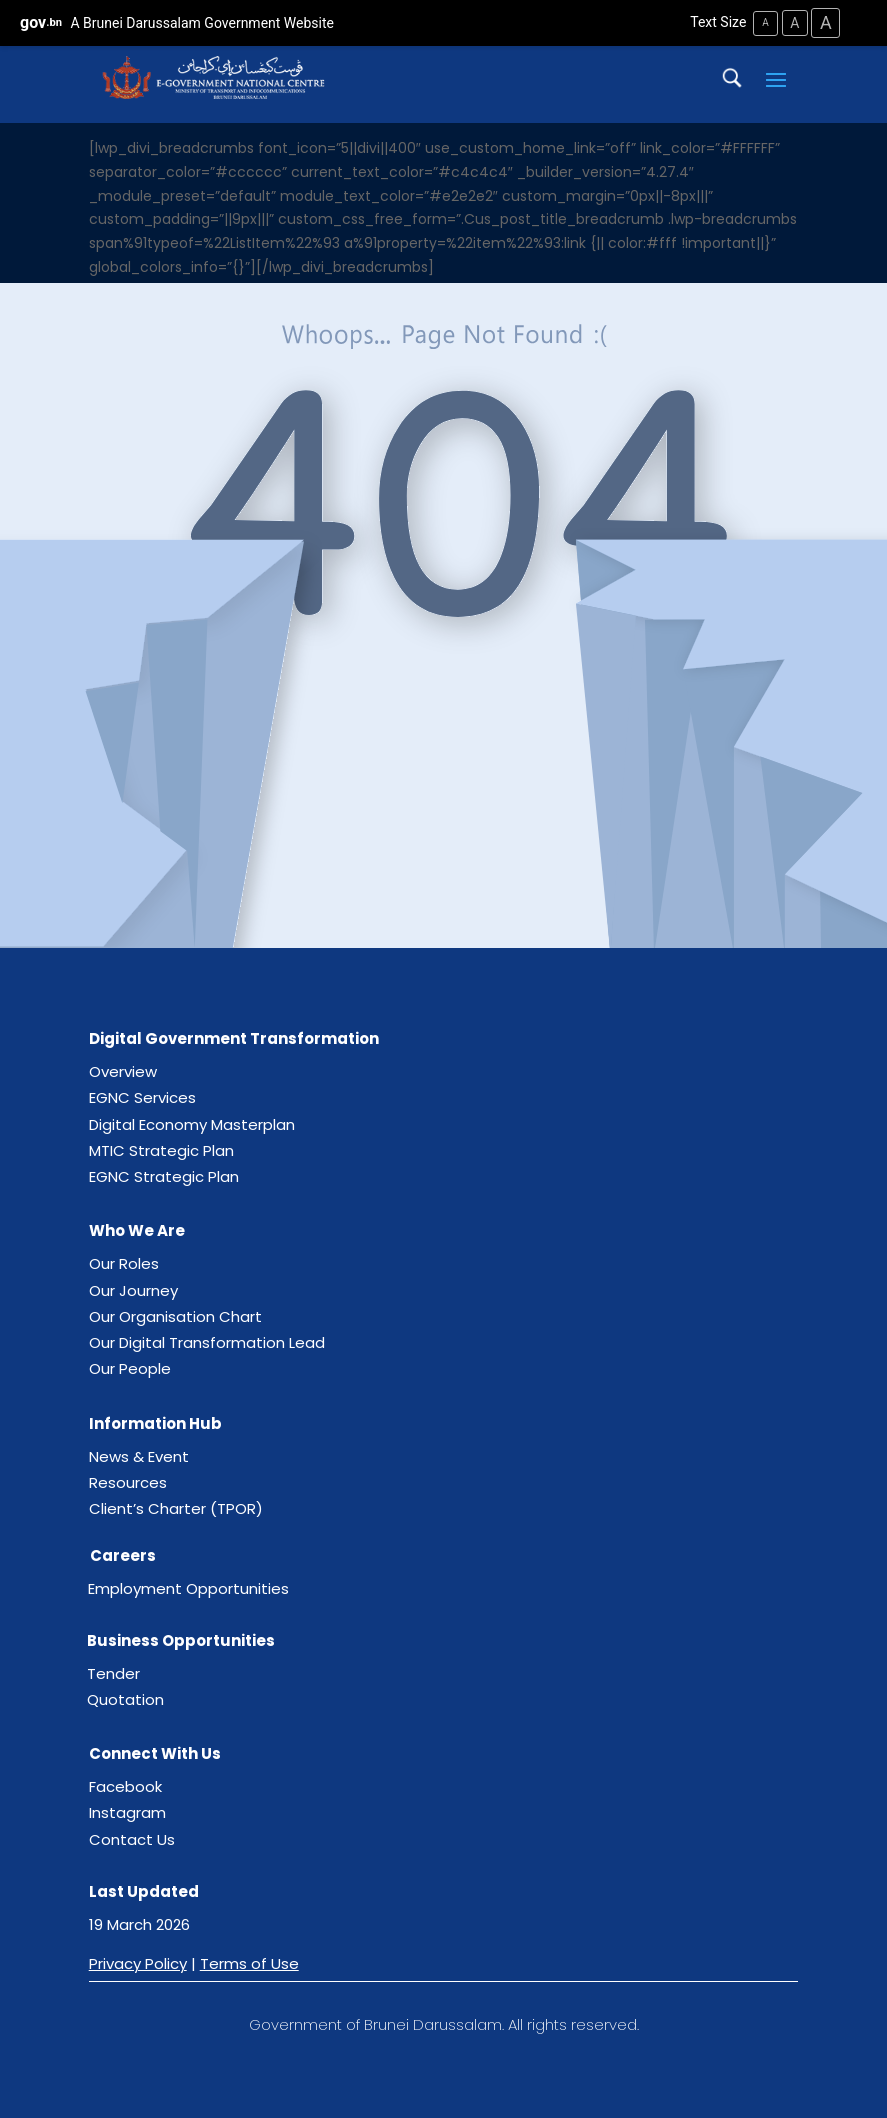 The width and height of the screenshot is (887, 2118). Describe the element at coordinates (175, 1315) in the screenshot. I see `Our Organisation Chart` at that location.